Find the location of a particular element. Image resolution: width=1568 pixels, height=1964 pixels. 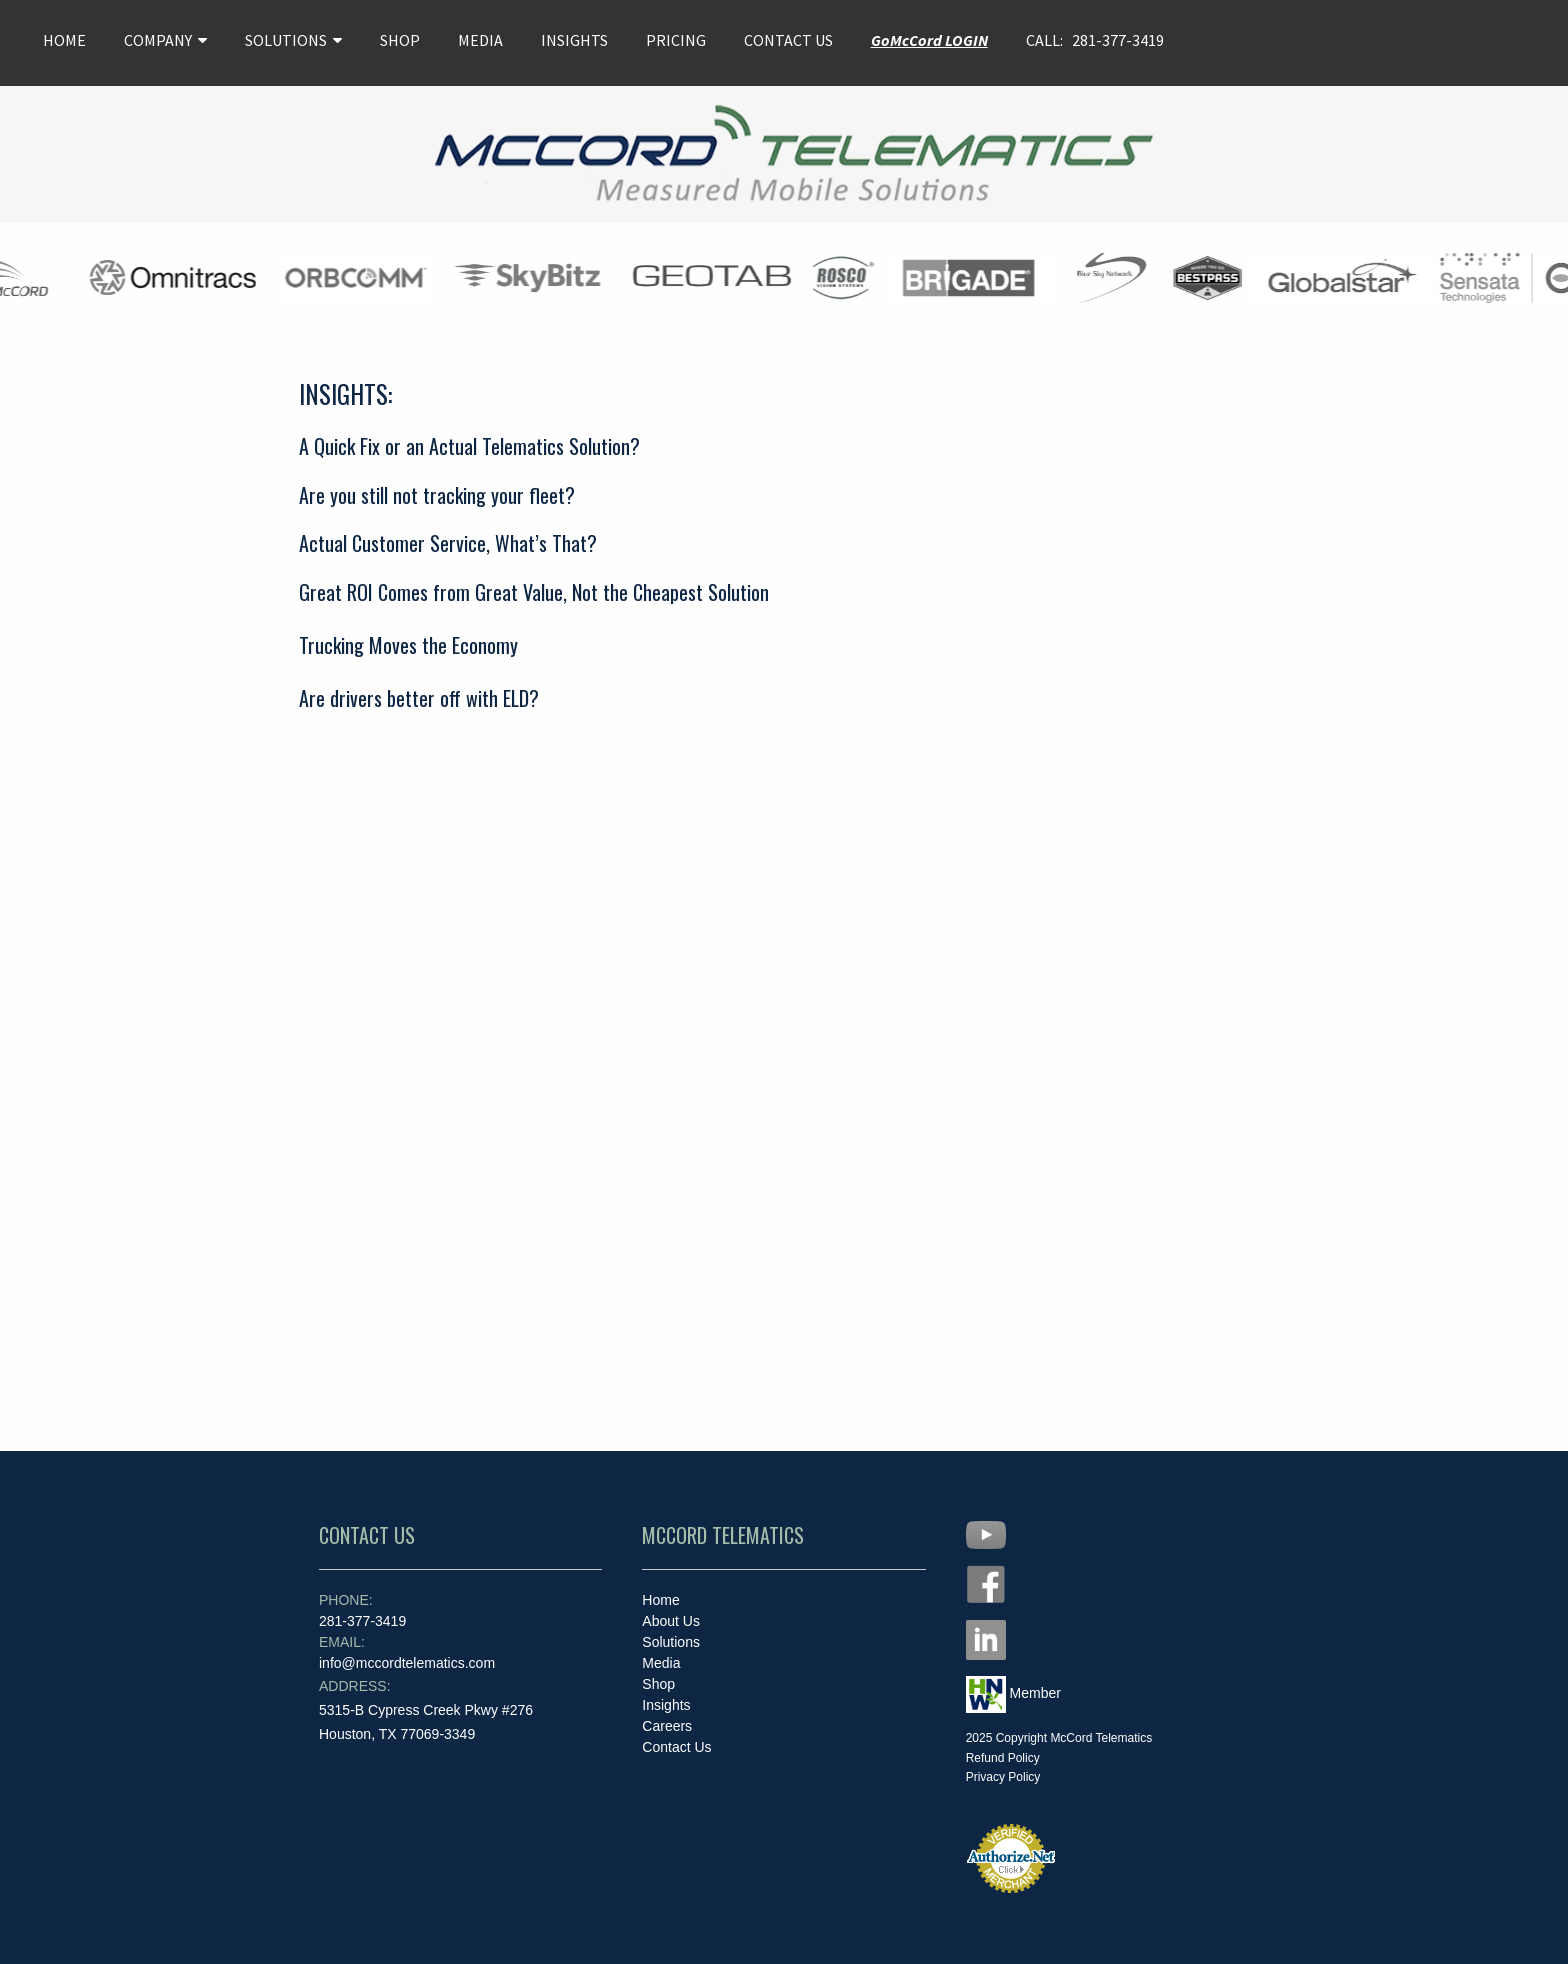

COMPANY is located at coordinates (165, 40).